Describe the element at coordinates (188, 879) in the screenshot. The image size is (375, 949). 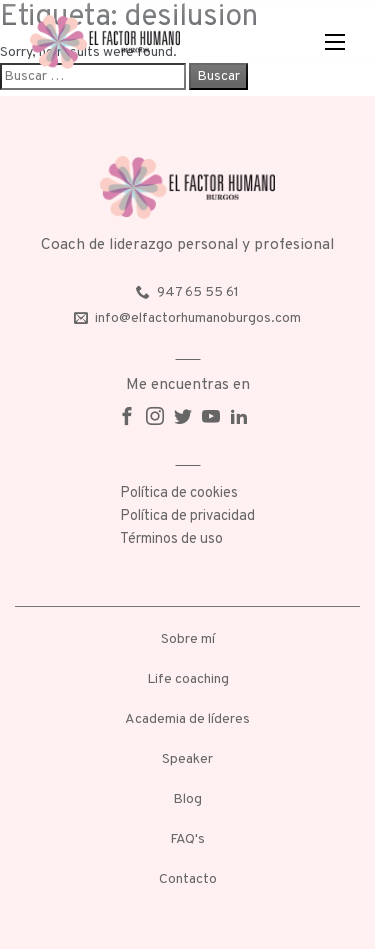
I see `Contacto` at that location.